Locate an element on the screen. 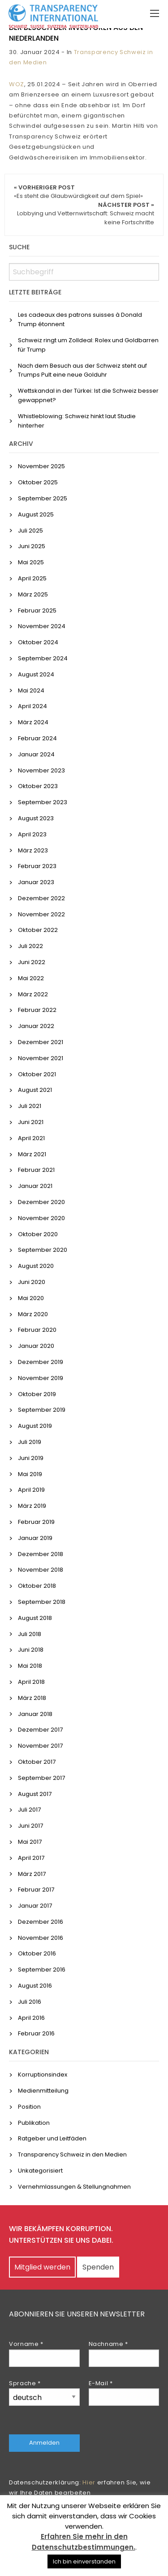 This screenshot has width=168, height=2576. Oktober 2024 is located at coordinates (38, 642).